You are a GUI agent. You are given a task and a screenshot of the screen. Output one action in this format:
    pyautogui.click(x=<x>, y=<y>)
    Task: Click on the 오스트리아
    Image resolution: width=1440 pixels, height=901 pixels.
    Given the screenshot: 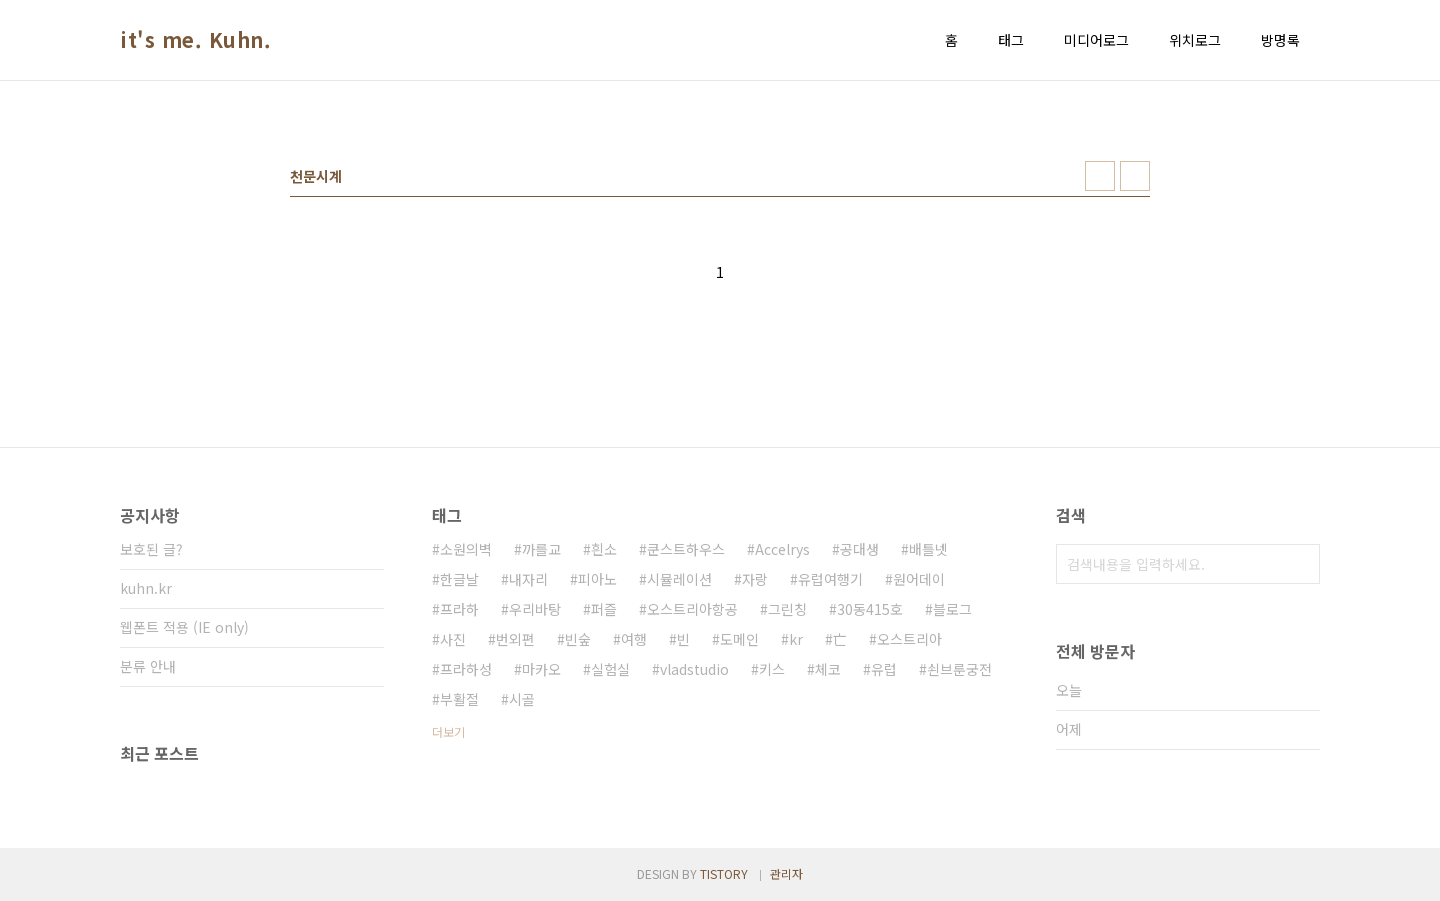 What is the action you would take?
    pyautogui.click(x=909, y=639)
    